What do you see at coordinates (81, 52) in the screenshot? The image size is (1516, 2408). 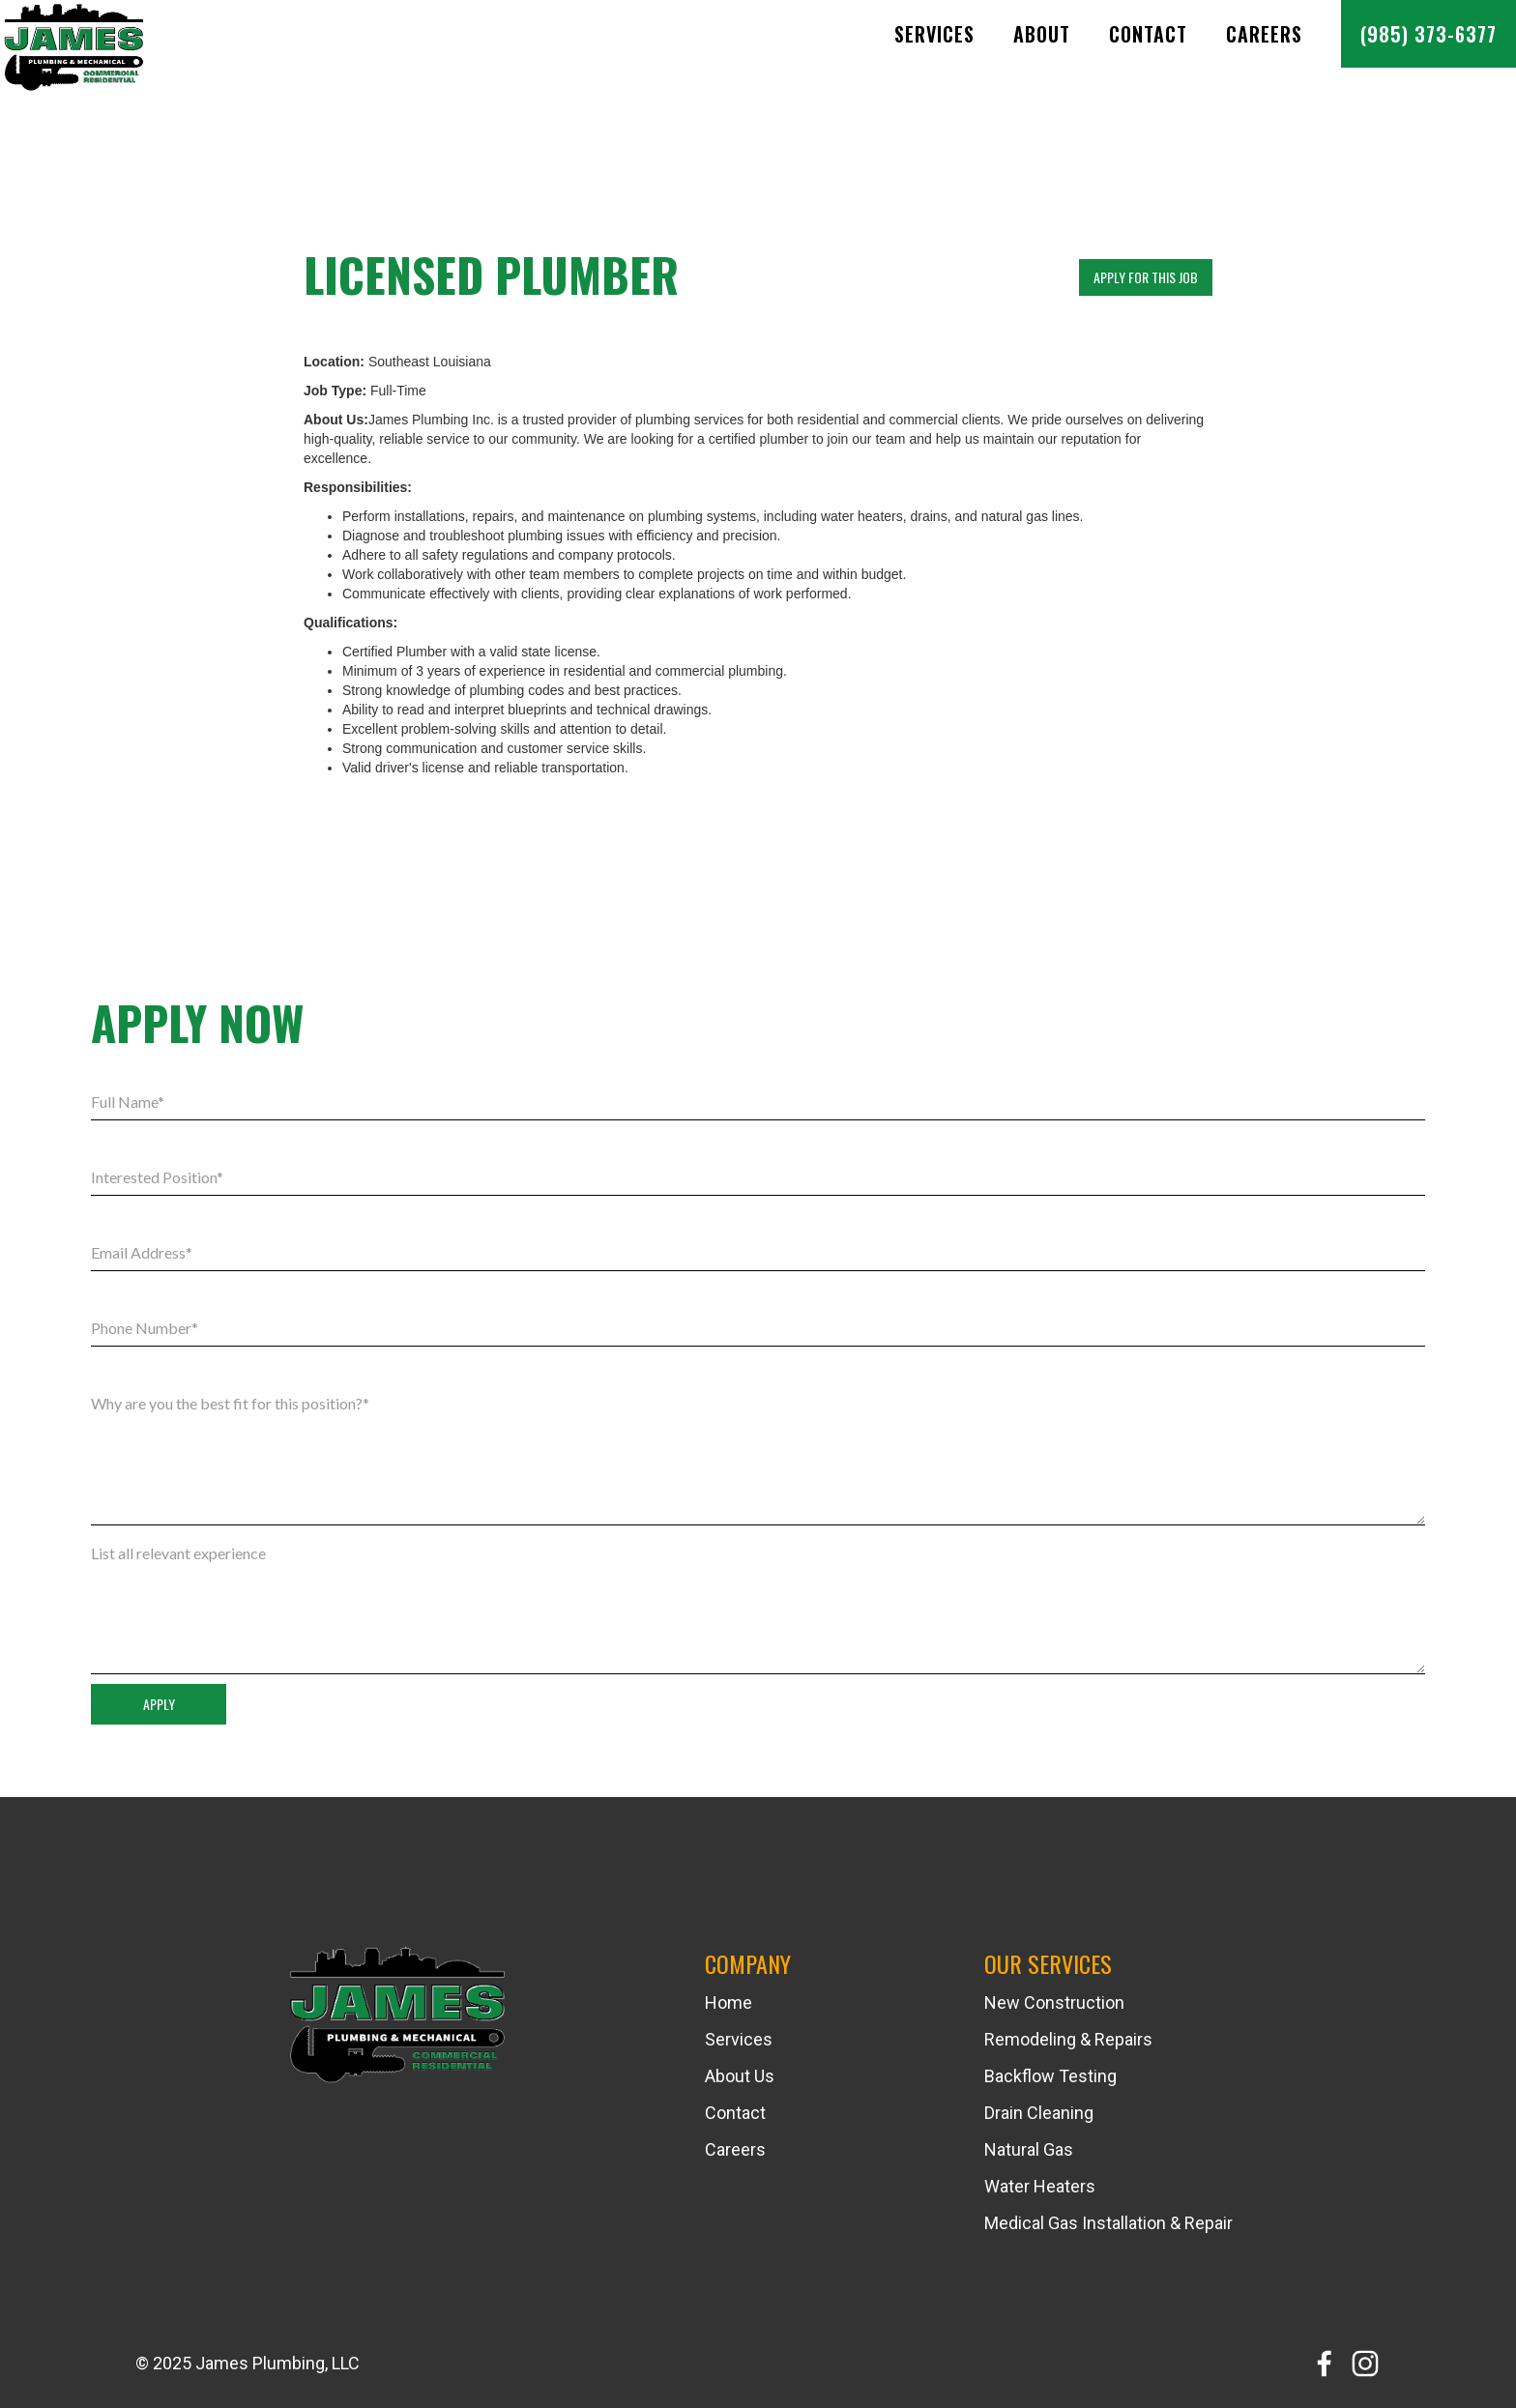 I see `[home]` at bounding box center [81, 52].